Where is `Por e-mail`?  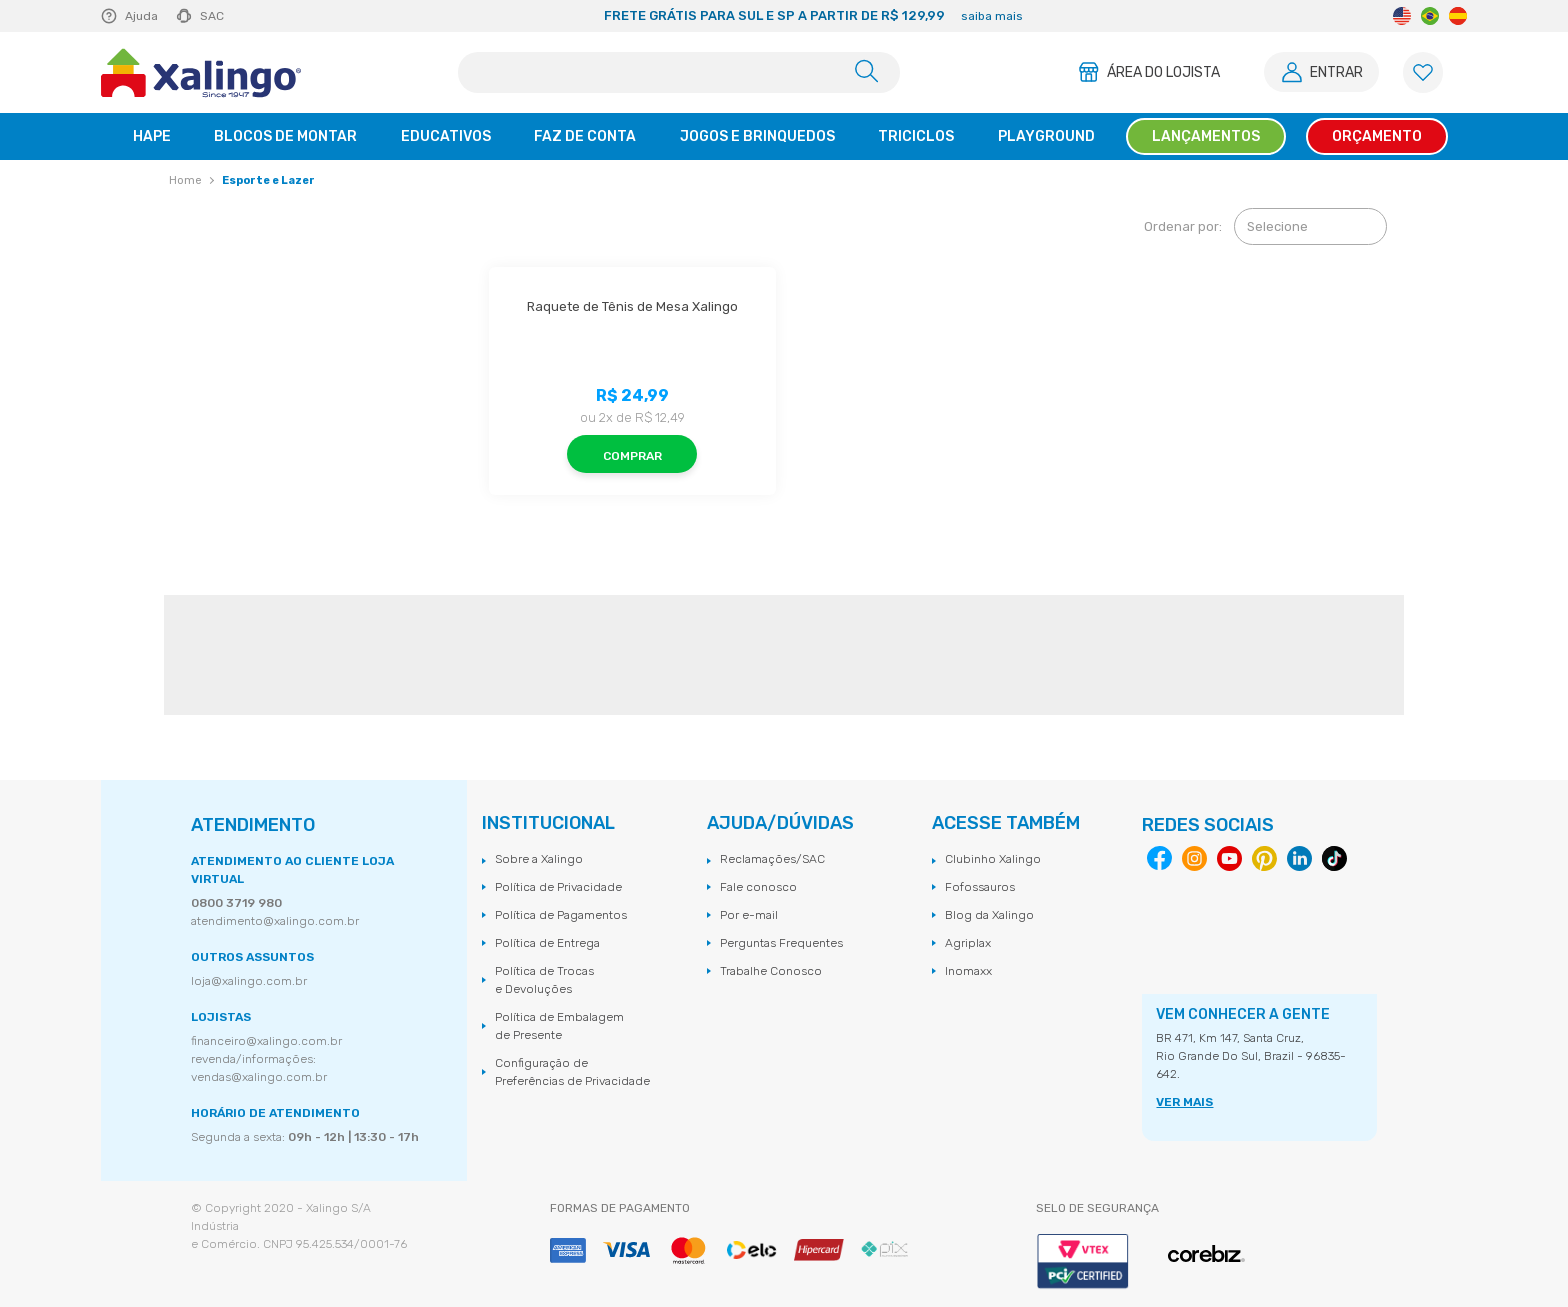
Por e-mail is located at coordinates (749, 915).